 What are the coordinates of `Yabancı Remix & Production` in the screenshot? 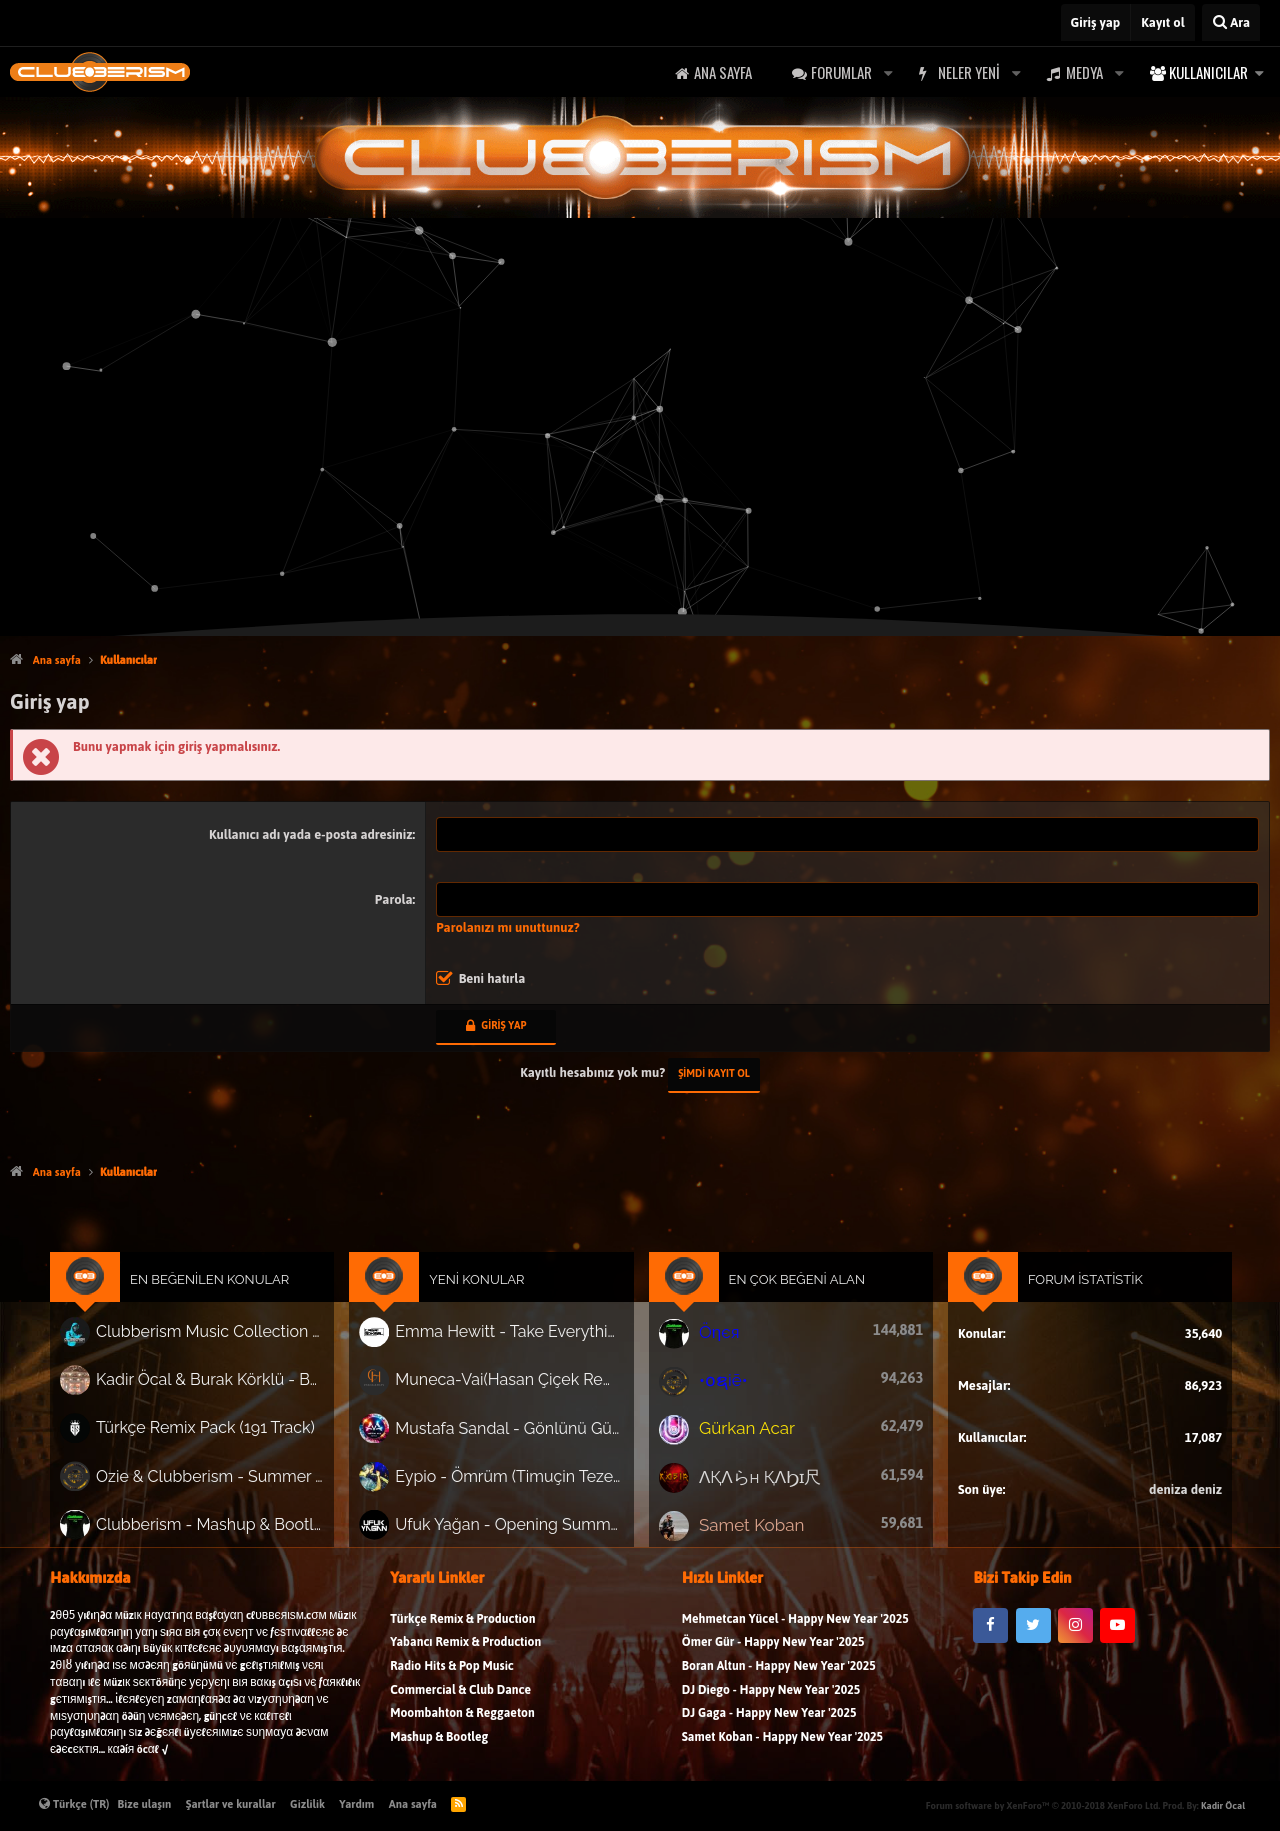 It's located at (465, 1667).